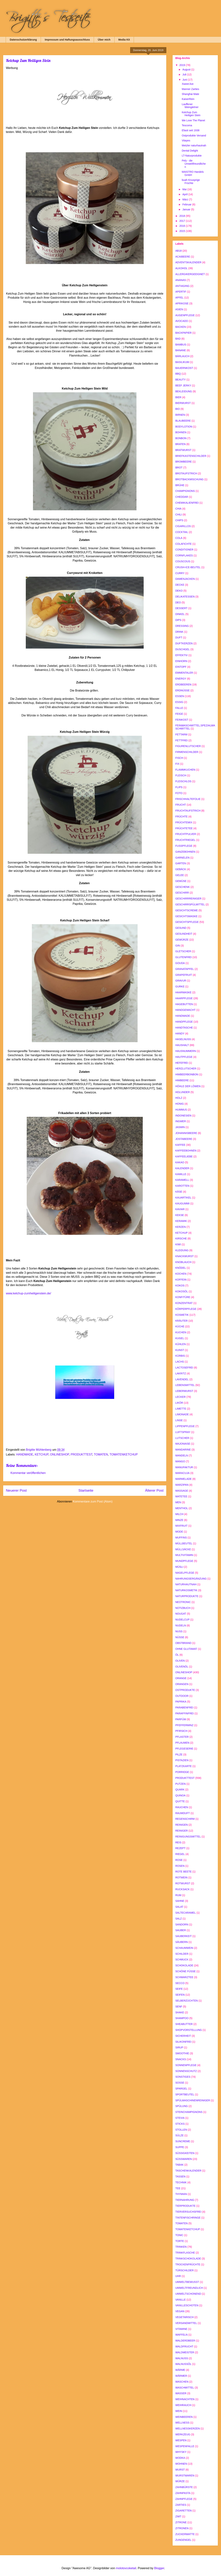 The height and width of the screenshot is (2576, 221). Describe the element at coordinates (180, 666) in the screenshot. I see `EINTOPF` at that location.